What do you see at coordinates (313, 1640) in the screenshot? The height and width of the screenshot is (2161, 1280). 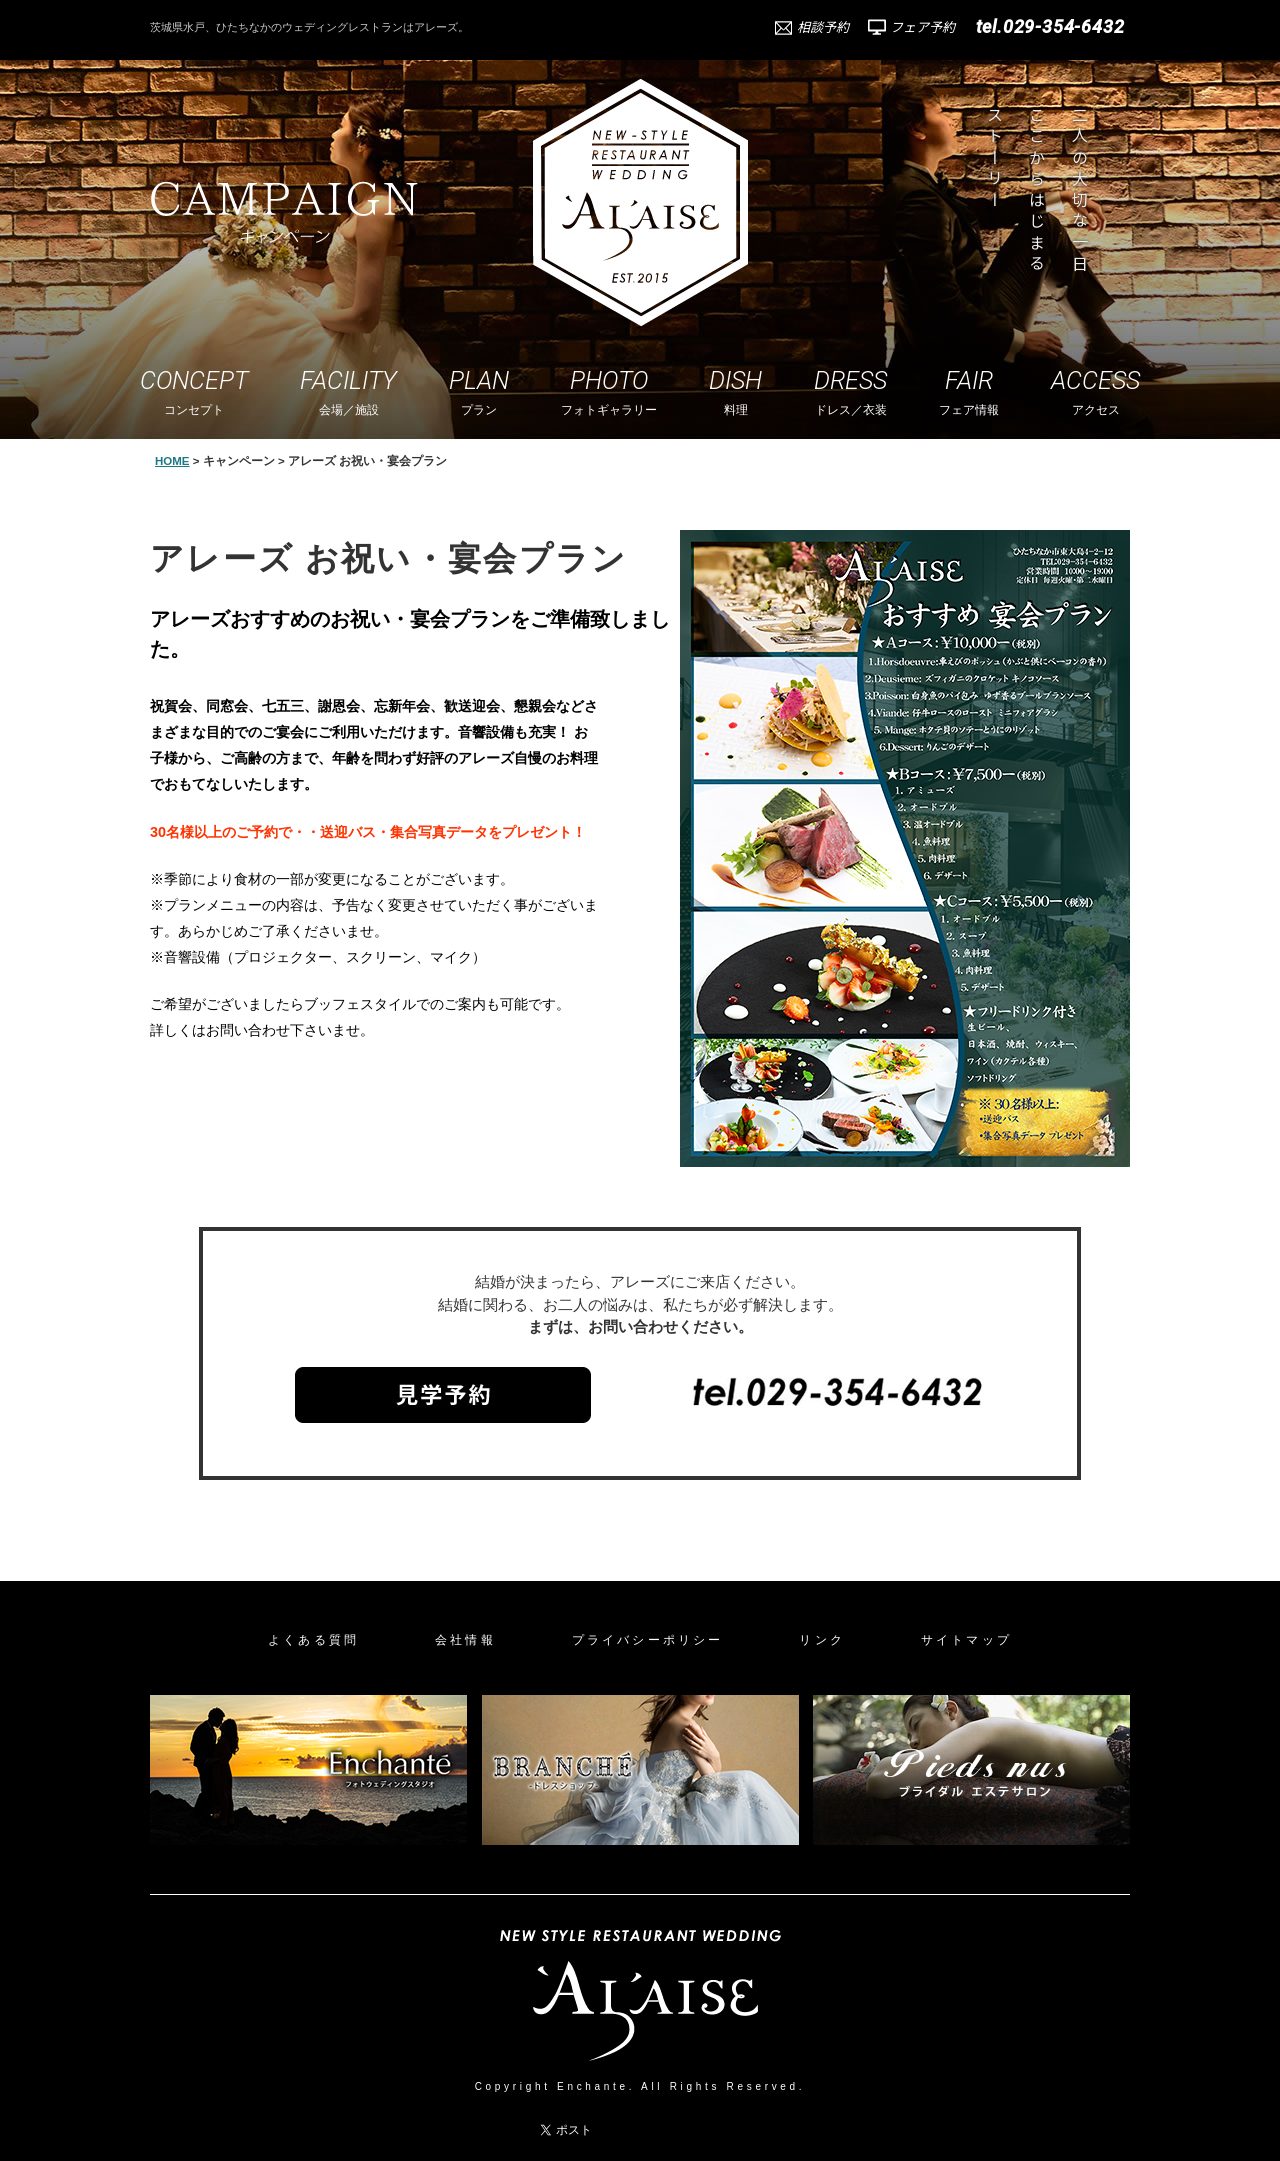 I see `よくある質問` at bounding box center [313, 1640].